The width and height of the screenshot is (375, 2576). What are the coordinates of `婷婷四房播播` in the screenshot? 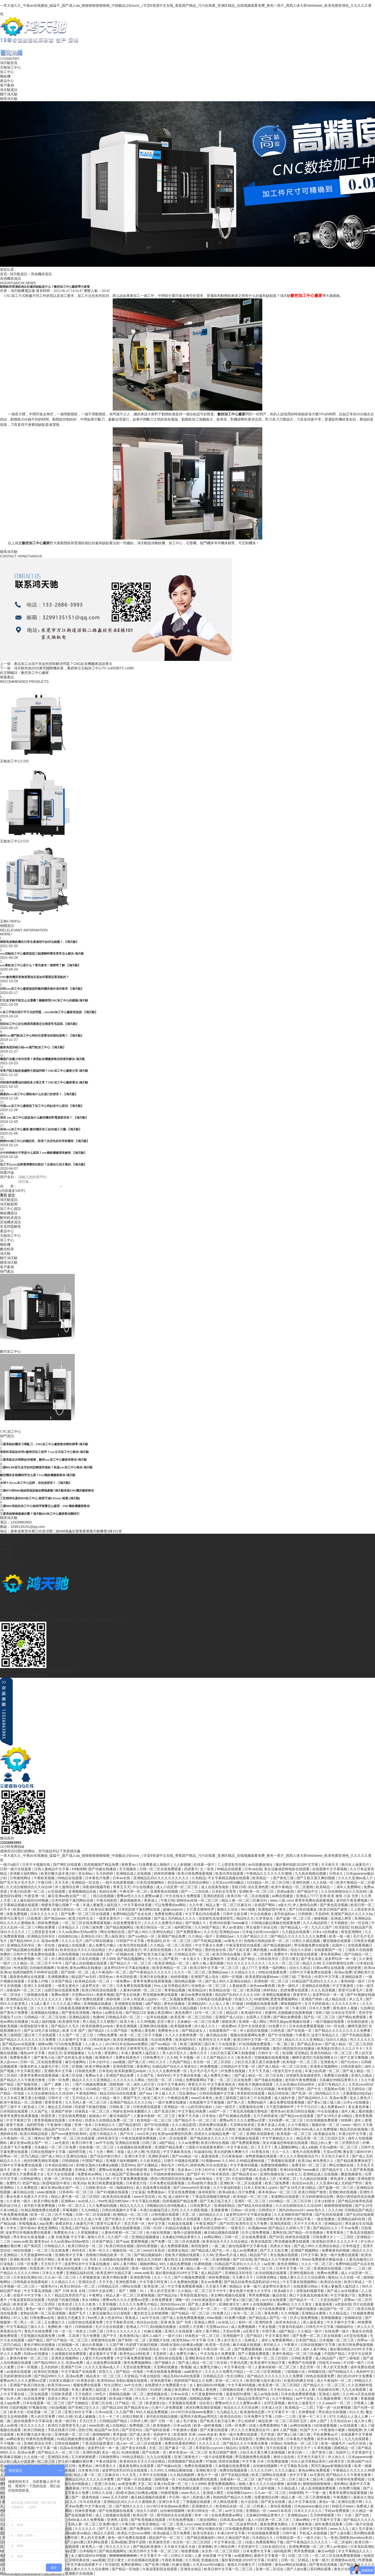 It's located at (165, 1873).